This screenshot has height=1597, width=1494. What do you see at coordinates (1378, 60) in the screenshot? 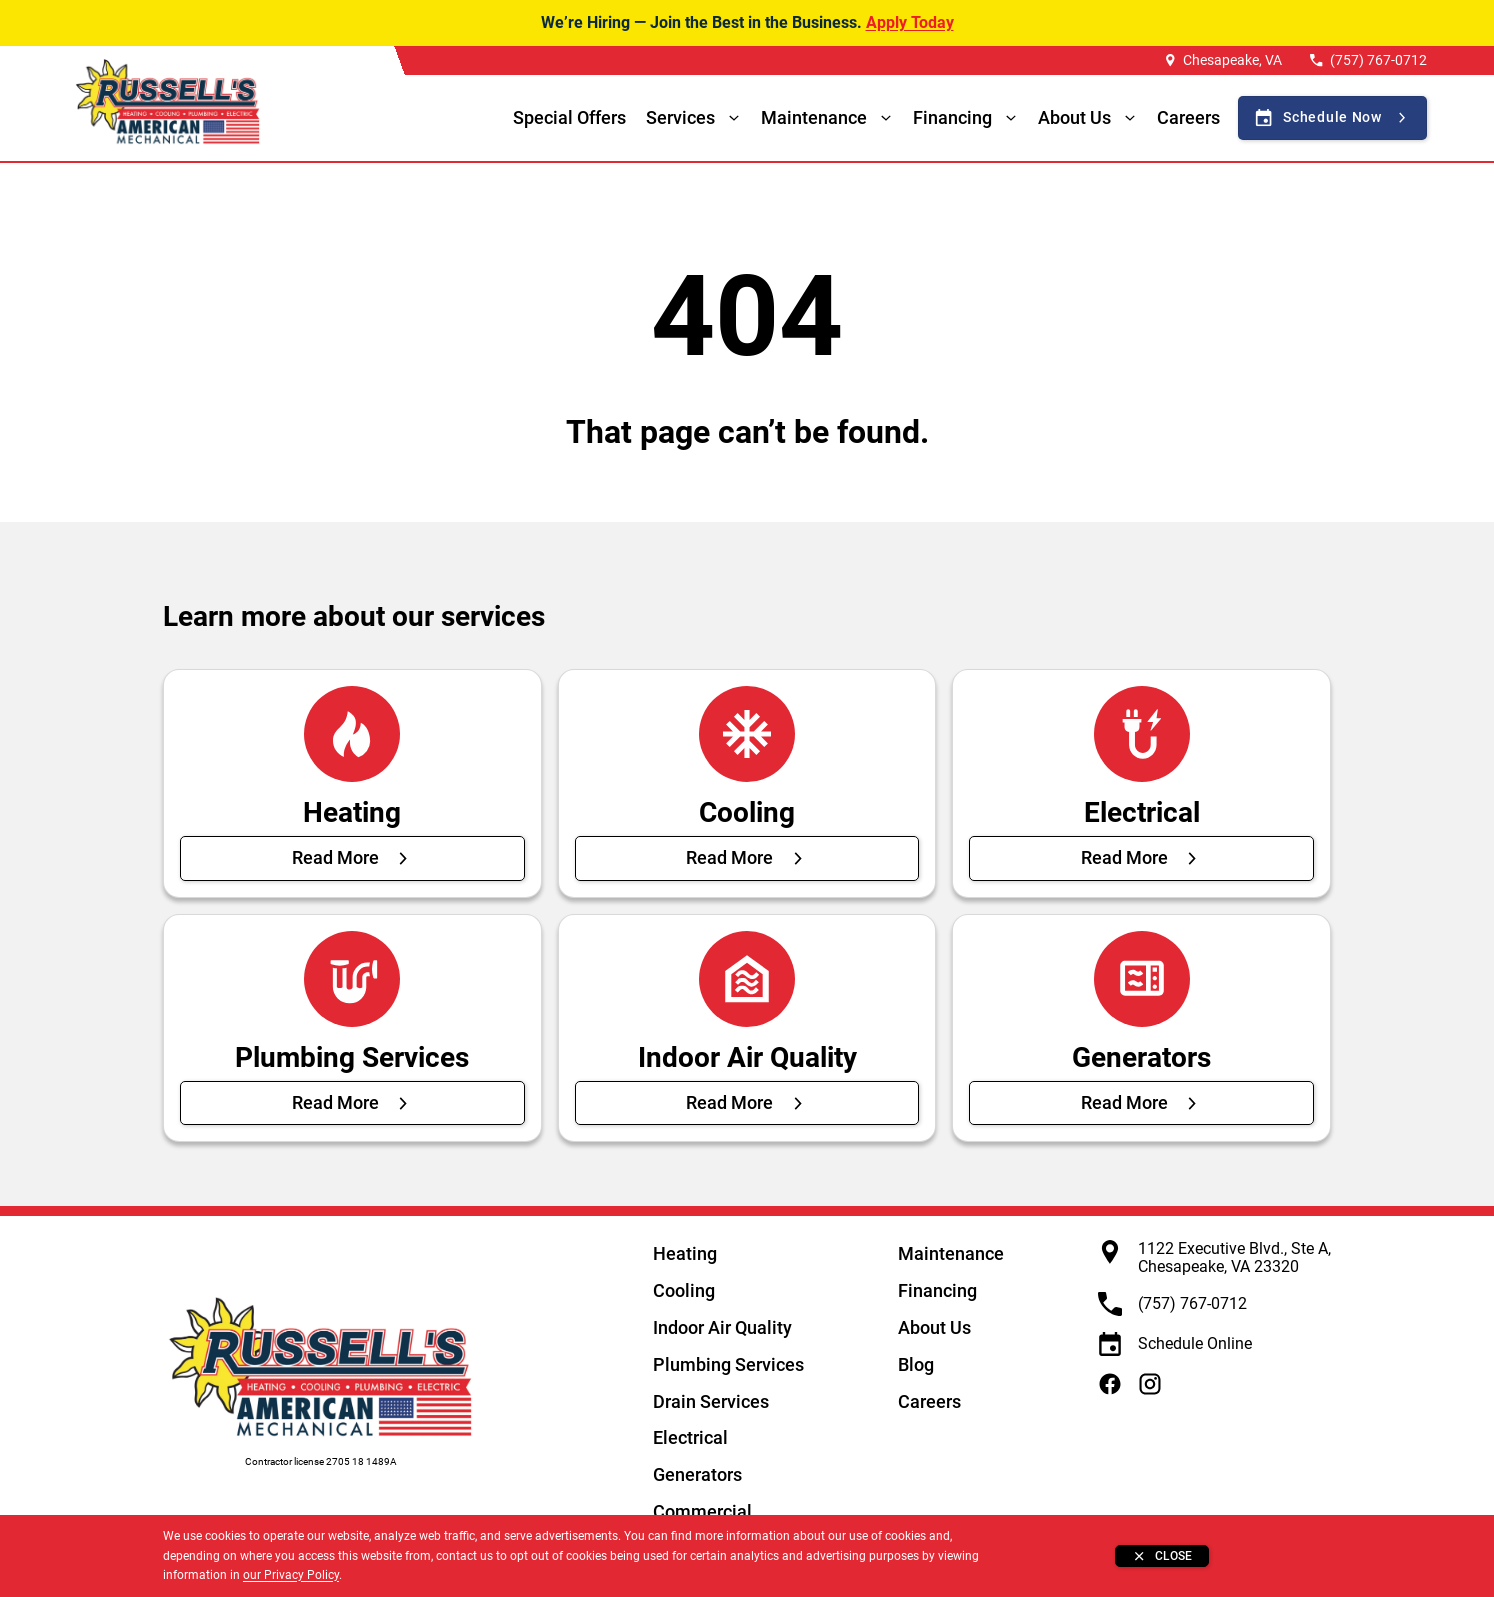
I see `(757) 767-0712` at bounding box center [1378, 60].